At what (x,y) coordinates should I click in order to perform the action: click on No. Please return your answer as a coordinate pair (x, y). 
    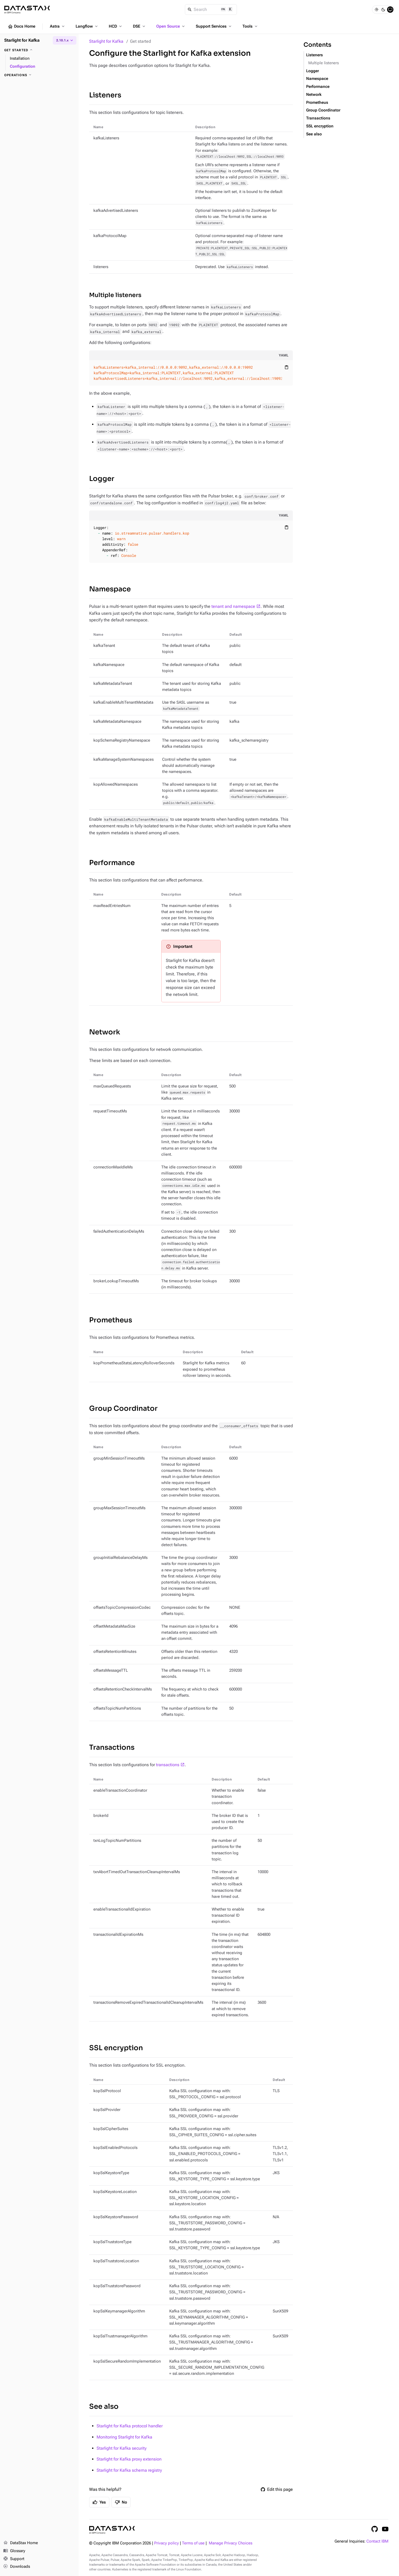
    Looking at the image, I should click on (121, 2502).